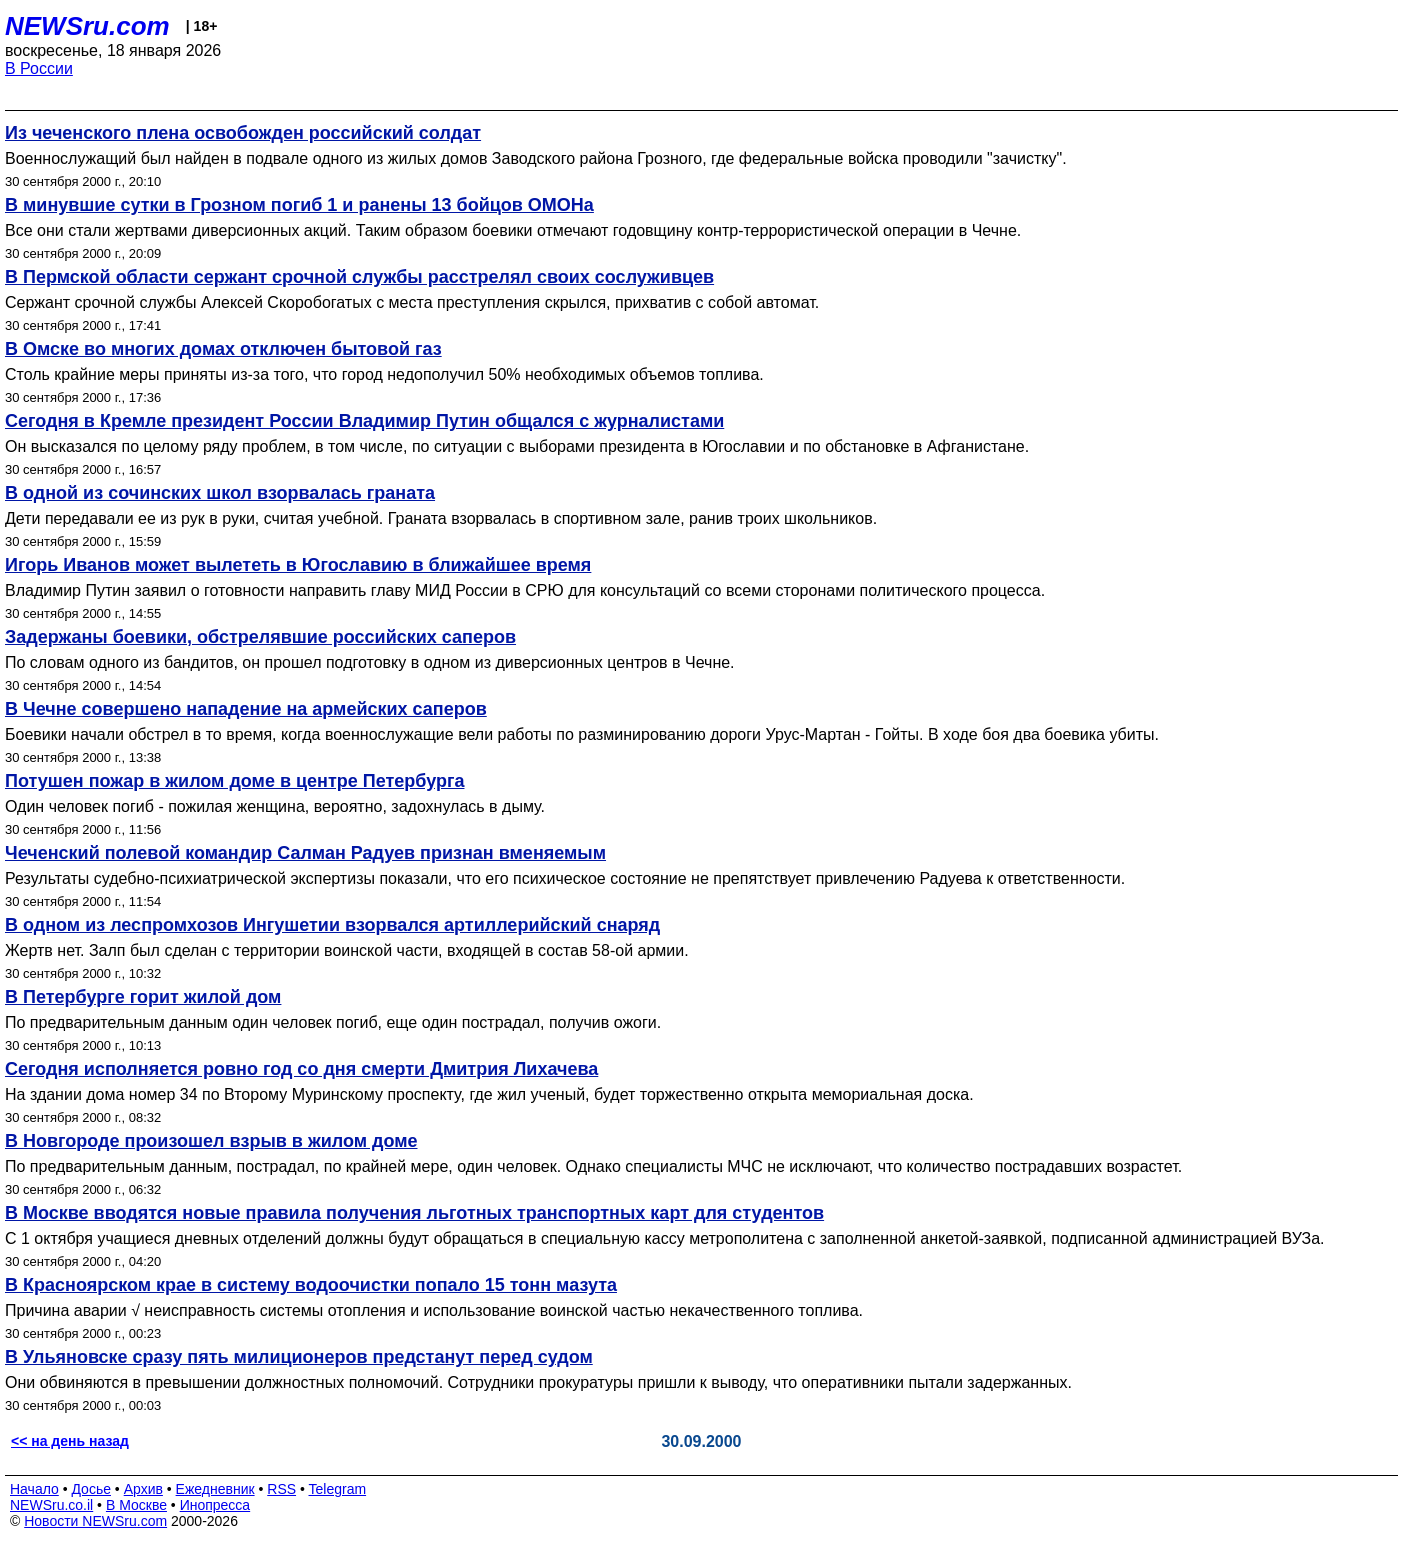 This screenshot has height=1560, width=1403. Describe the element at coordinates (301, 1069) in the screenshot. I see `Сегодня исполняется ровно год со дня смерти Дмитрия Лихачева` at that location.